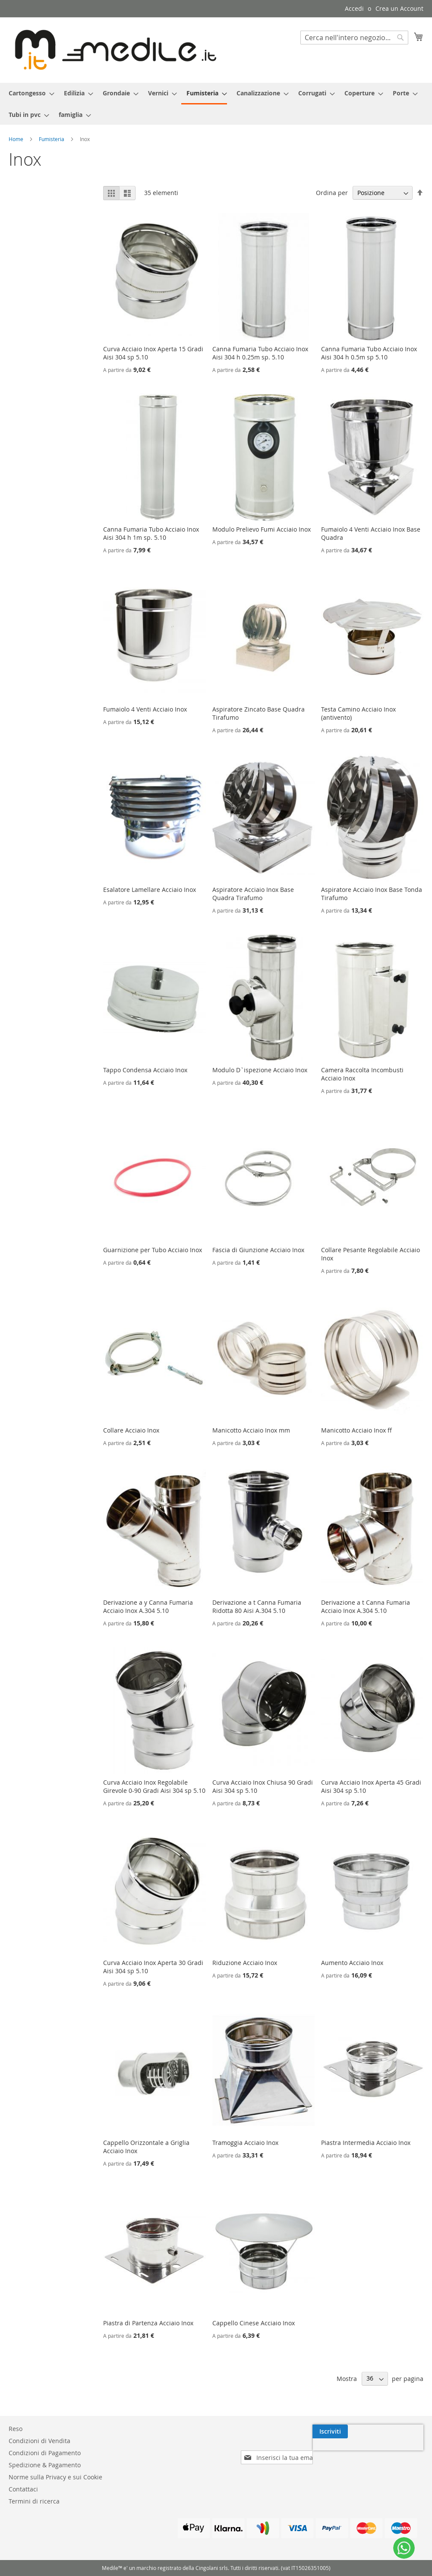 The height and width of the screenshot is (2576, 432). What do you see at coordinates (151, 533) in the screenshot?
I see `Canna Fumaria Tubo Acciaio Inox Aisi 304 h 1m sp. 5.10` at bounding box center [151, 533].